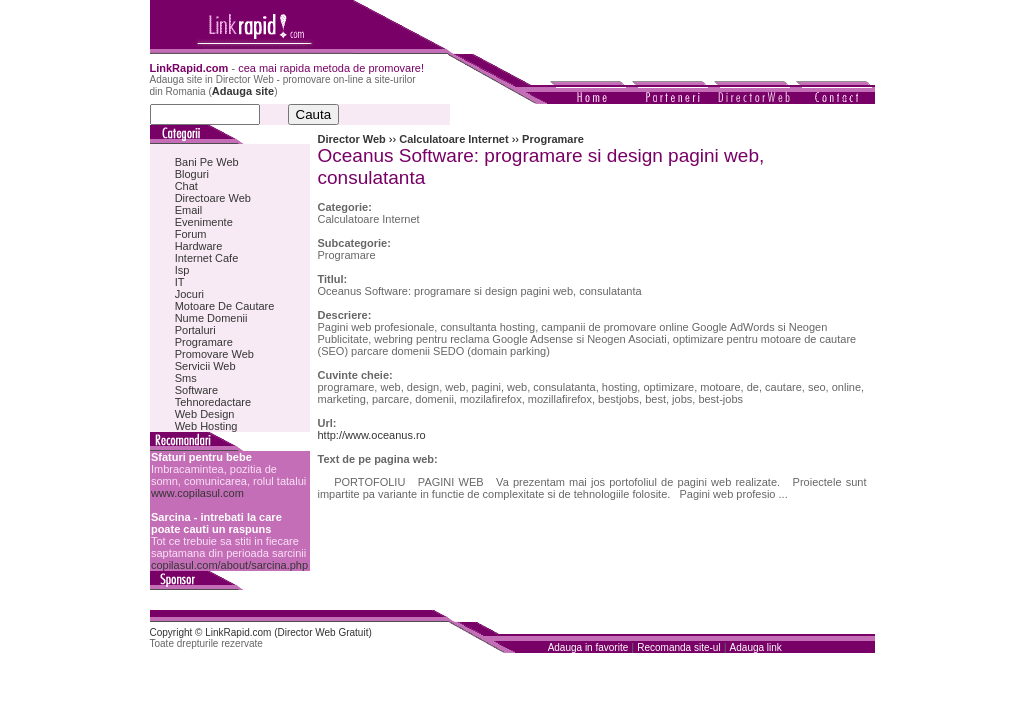 This screenshot has width=1024, height=720. I want to click on Adauga link, so click(756, 647).